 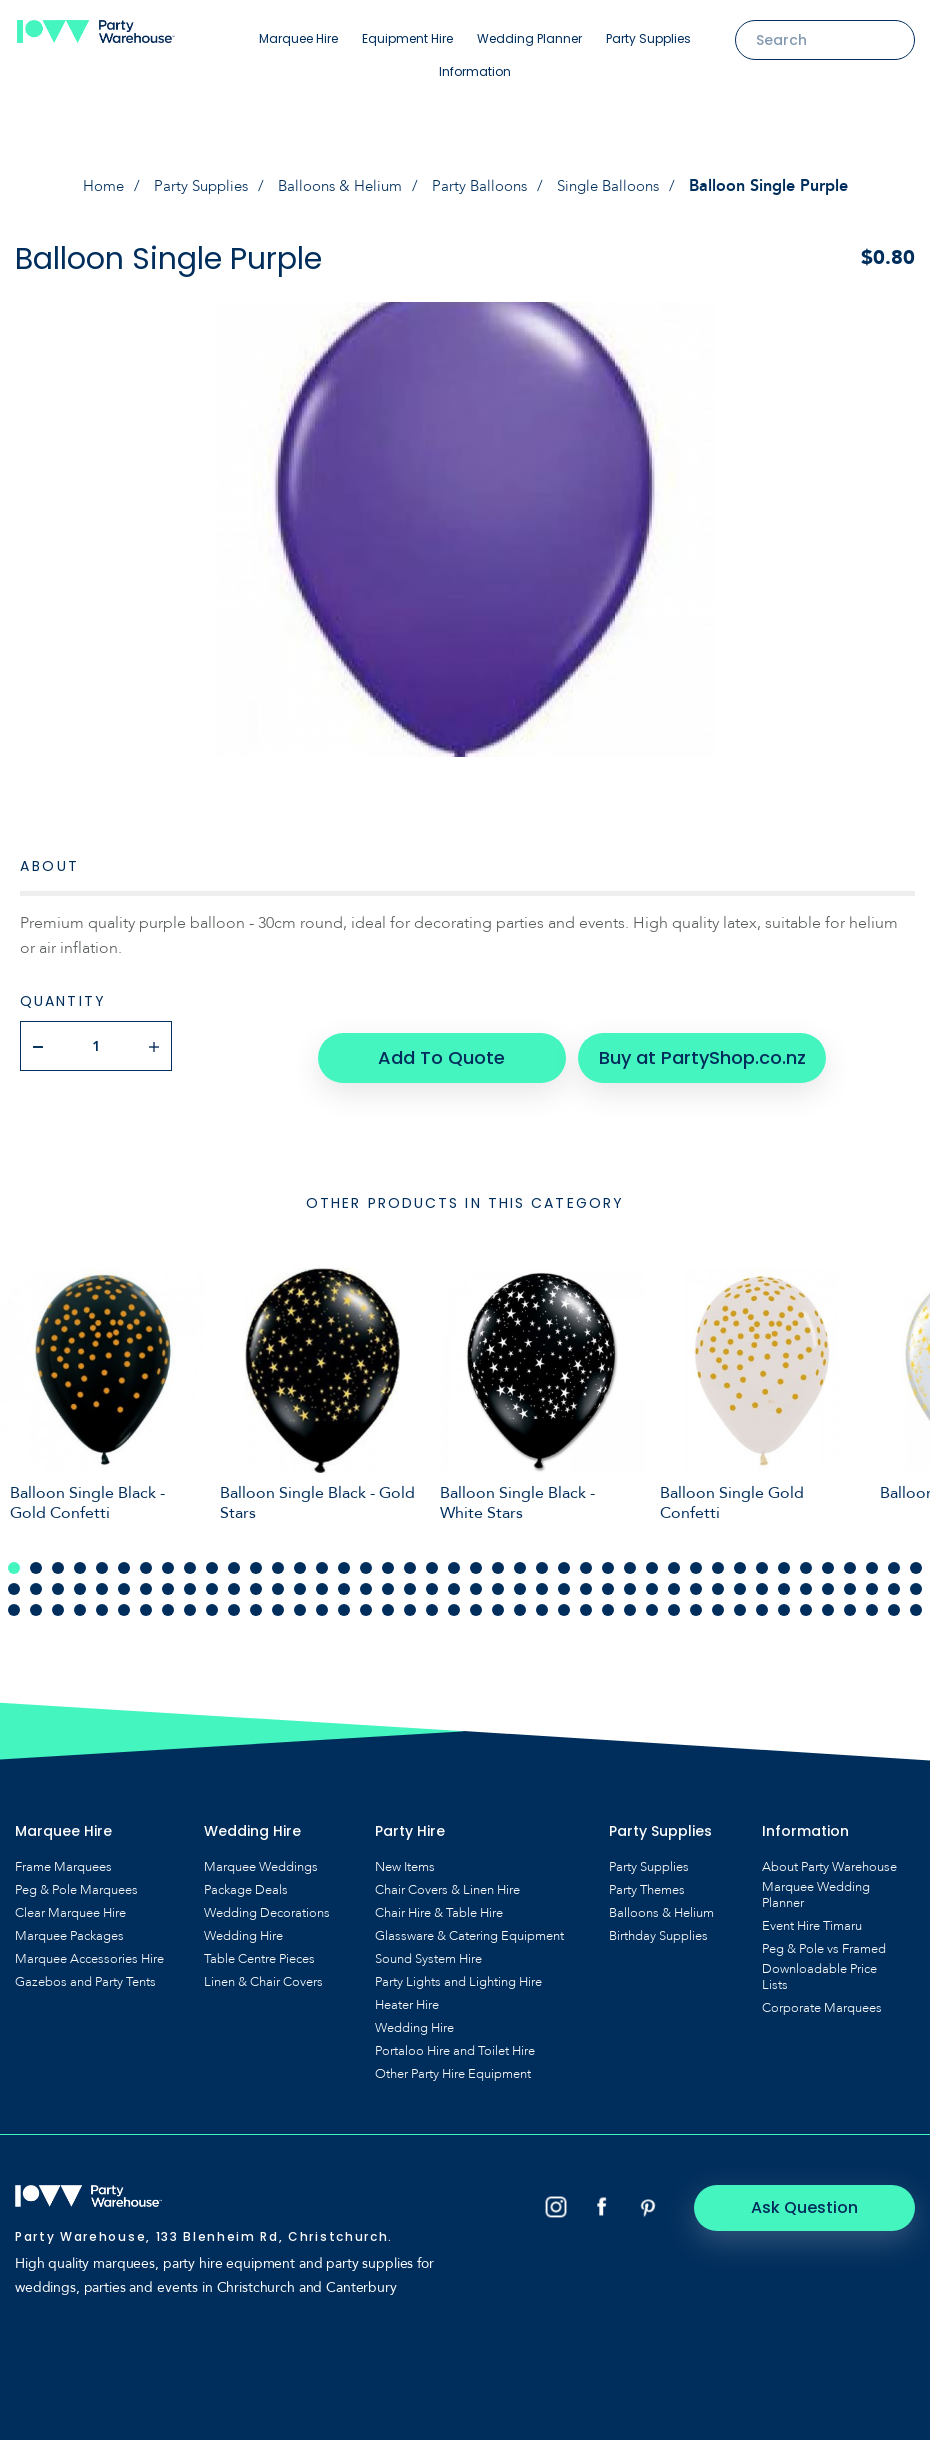 What do you see at coordinates (484, 186) in the screenshot?
I see `Party Balloons` at bounding box center [484, 186].